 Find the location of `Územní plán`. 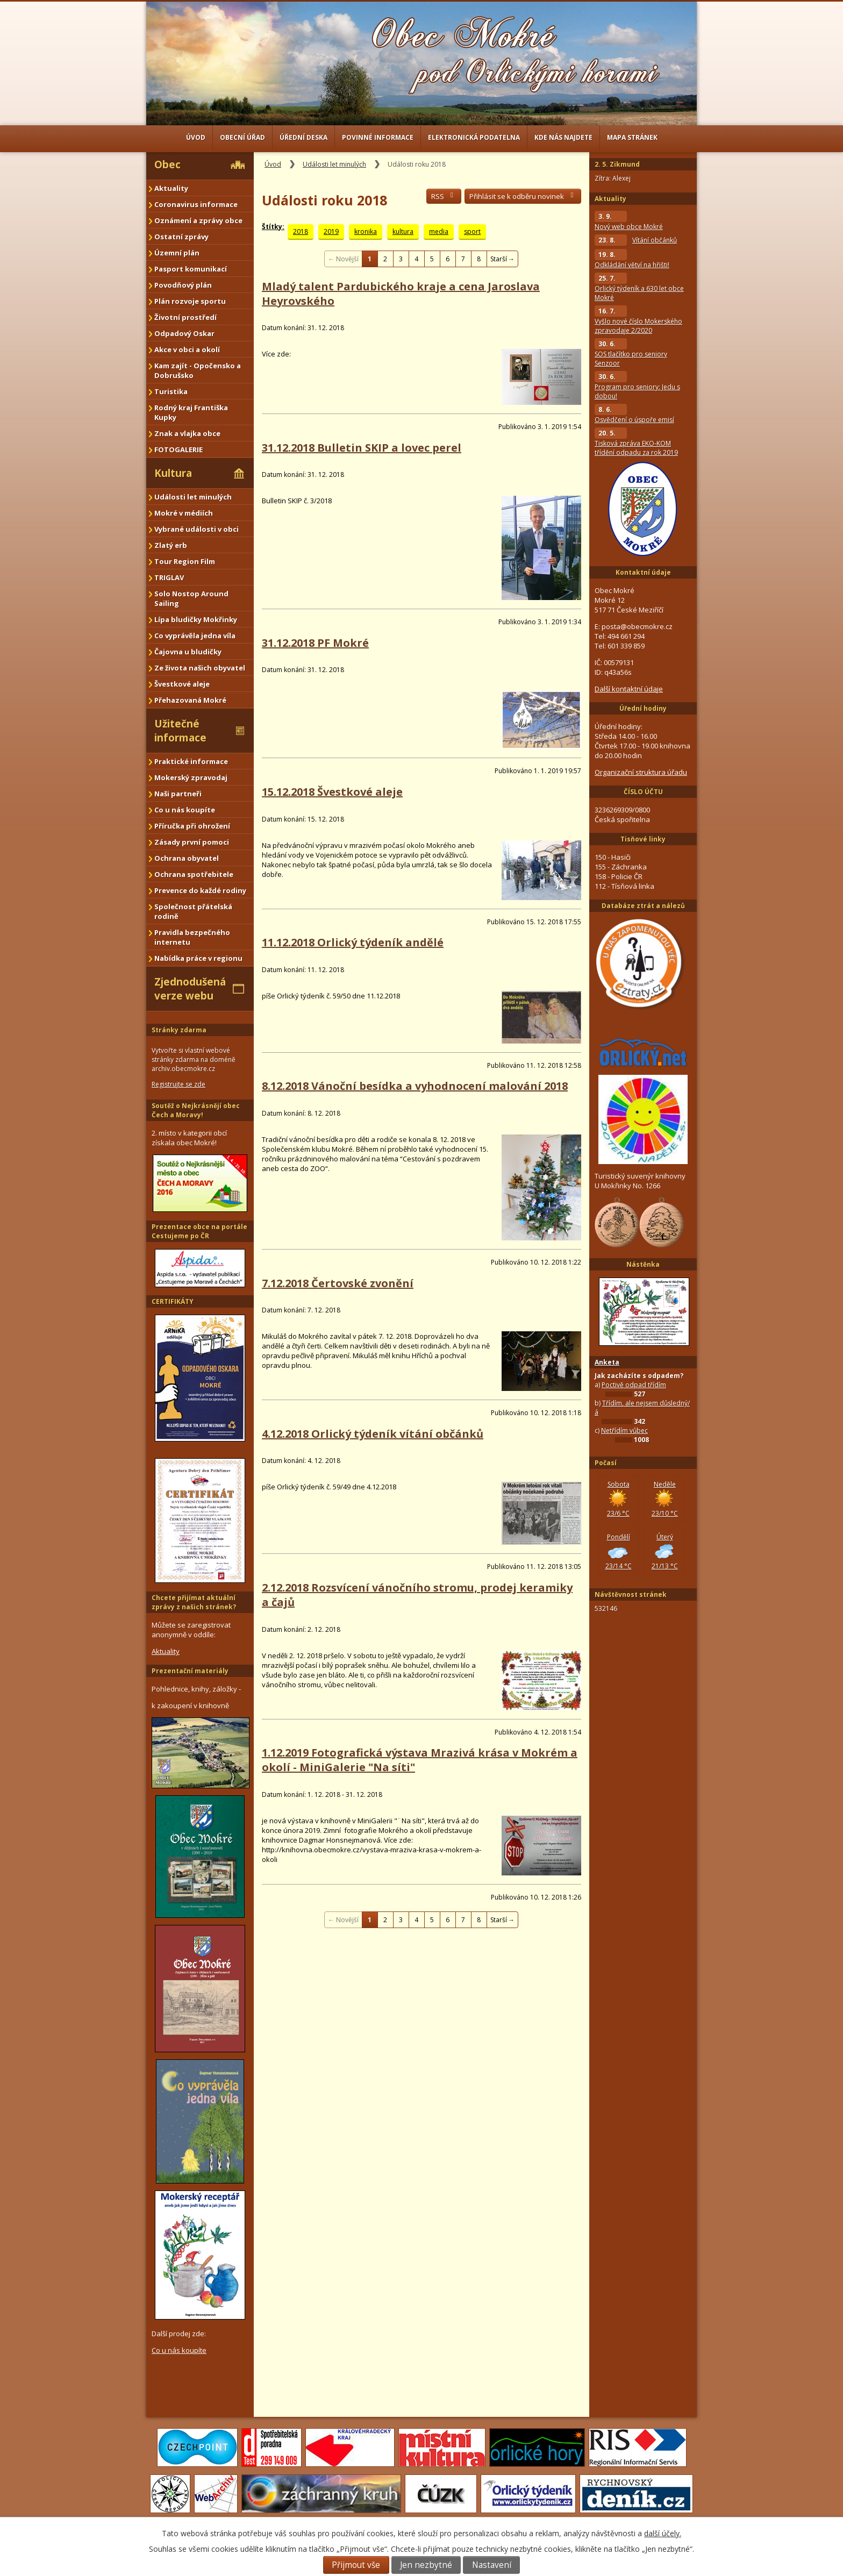

Územní plán is located at coordinates (176, 253).